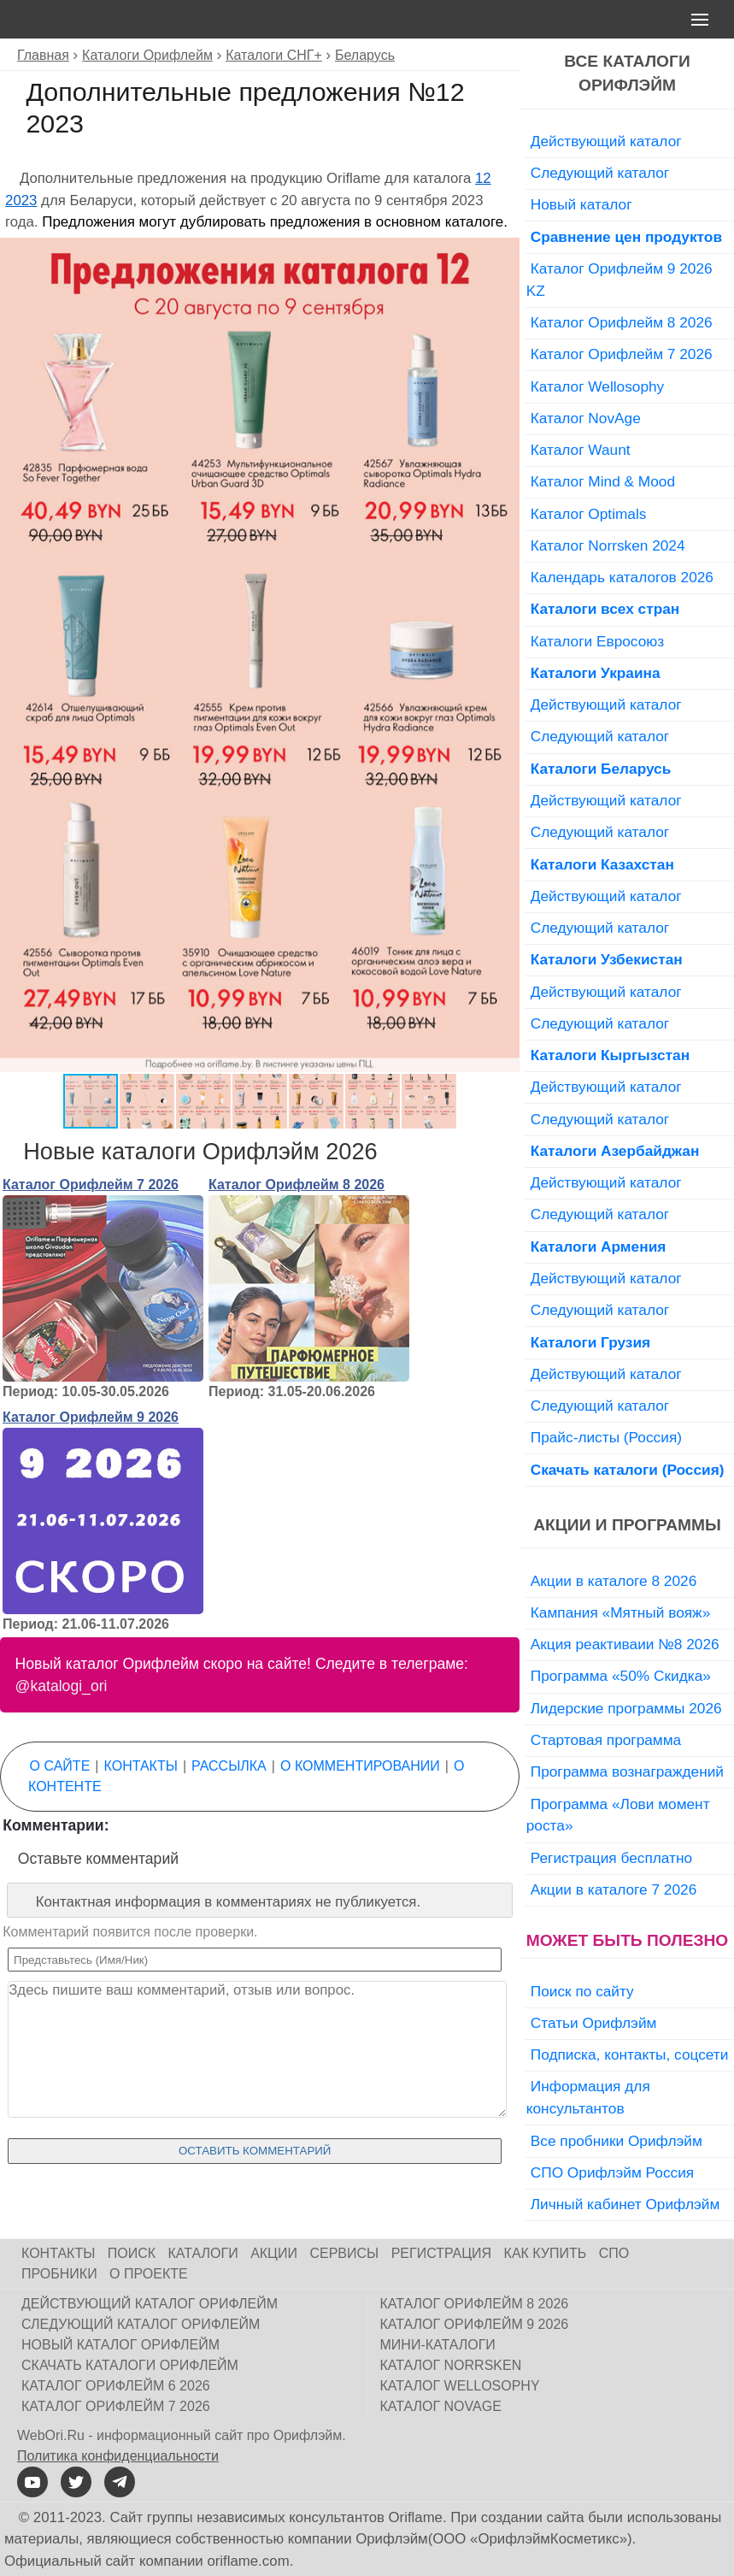 The width and height of the screenshot is (734, 2576). I want to click on Мини-каталоги, so click(438, 2344).